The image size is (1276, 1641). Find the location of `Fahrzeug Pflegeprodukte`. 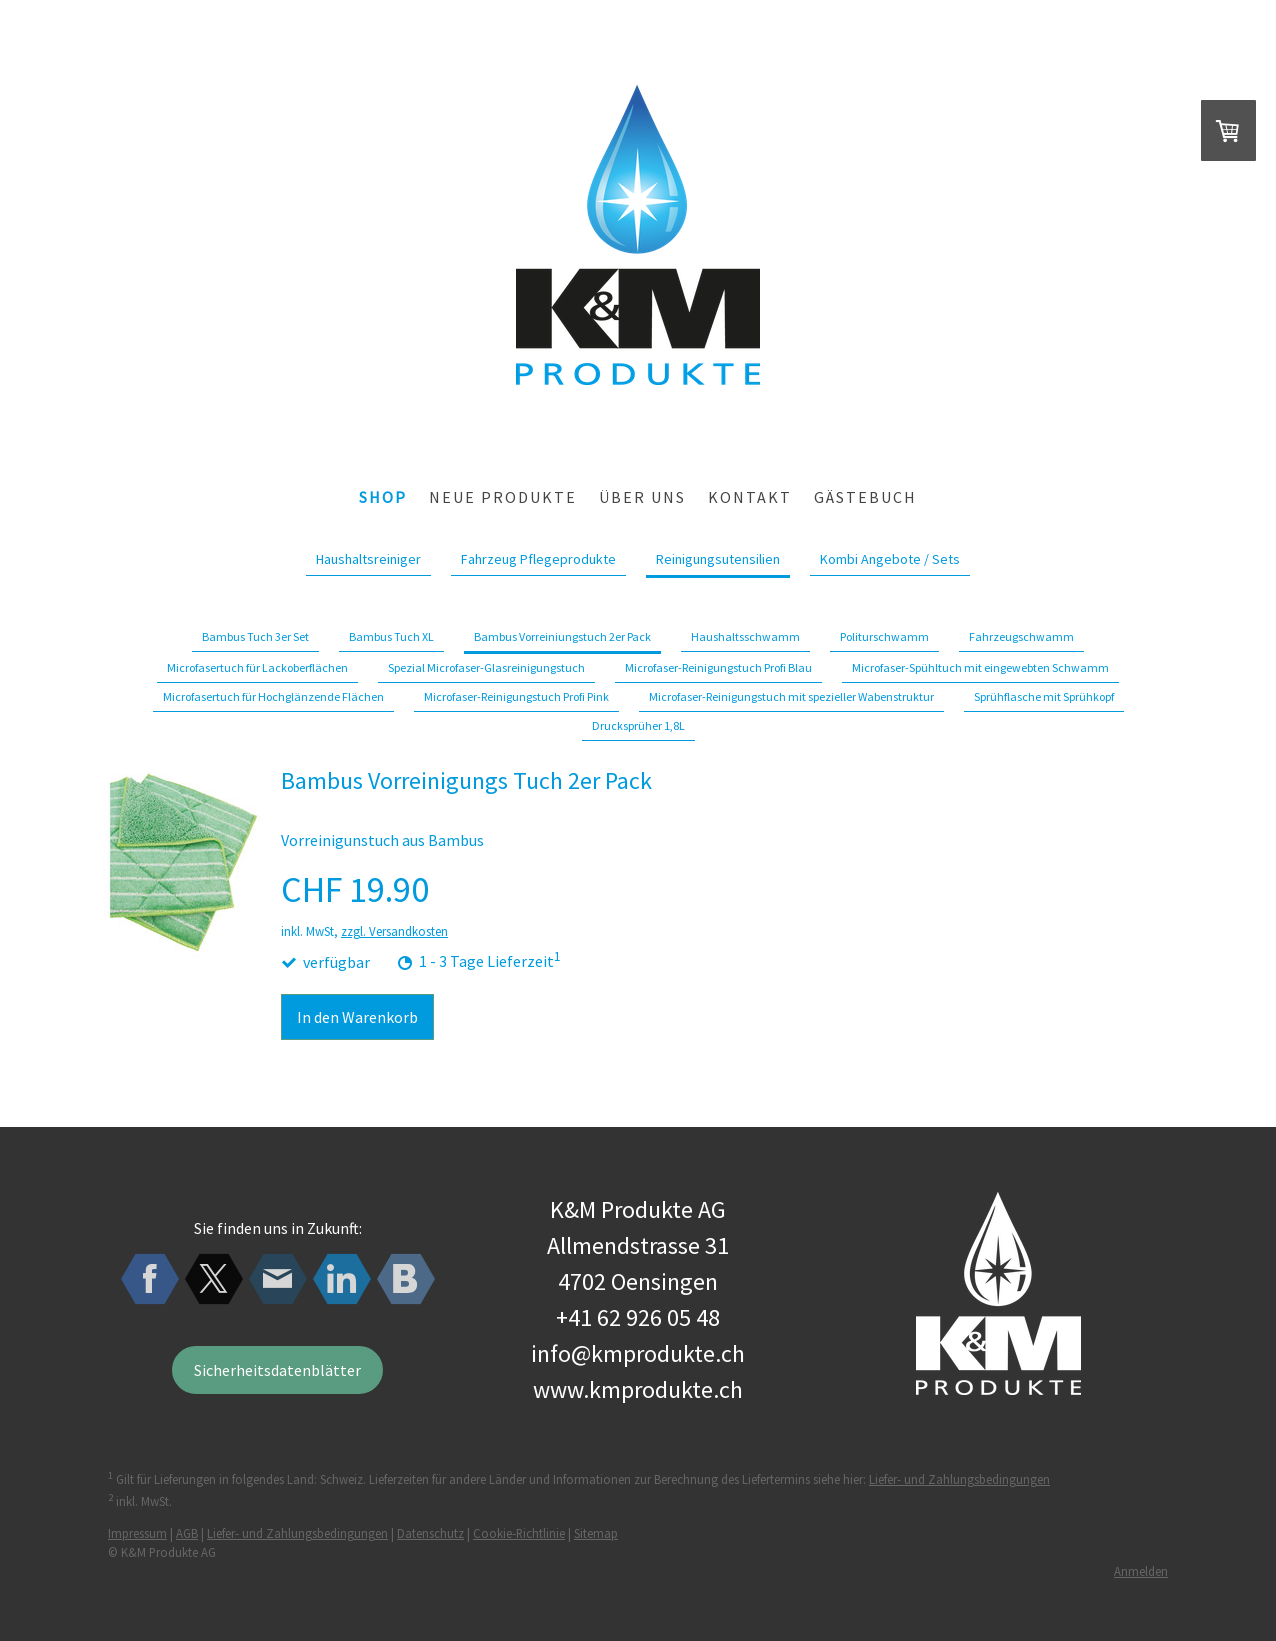

Fahrzeug Pflegeprodukte is located at coordinates (538, 559).